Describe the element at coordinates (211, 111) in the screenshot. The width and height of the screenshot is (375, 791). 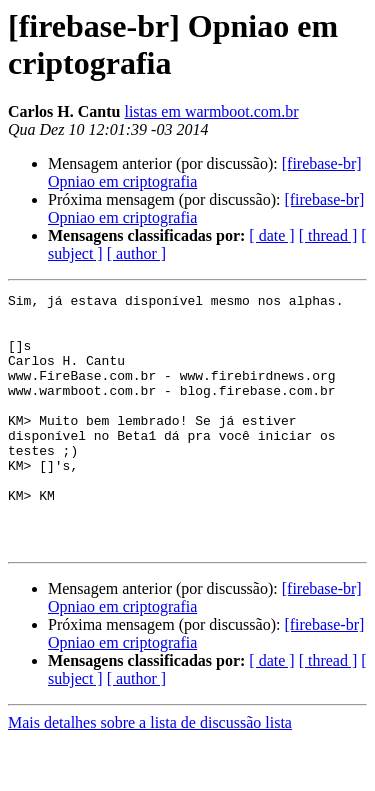
I see `listas em warmboot.com.br` at that location.